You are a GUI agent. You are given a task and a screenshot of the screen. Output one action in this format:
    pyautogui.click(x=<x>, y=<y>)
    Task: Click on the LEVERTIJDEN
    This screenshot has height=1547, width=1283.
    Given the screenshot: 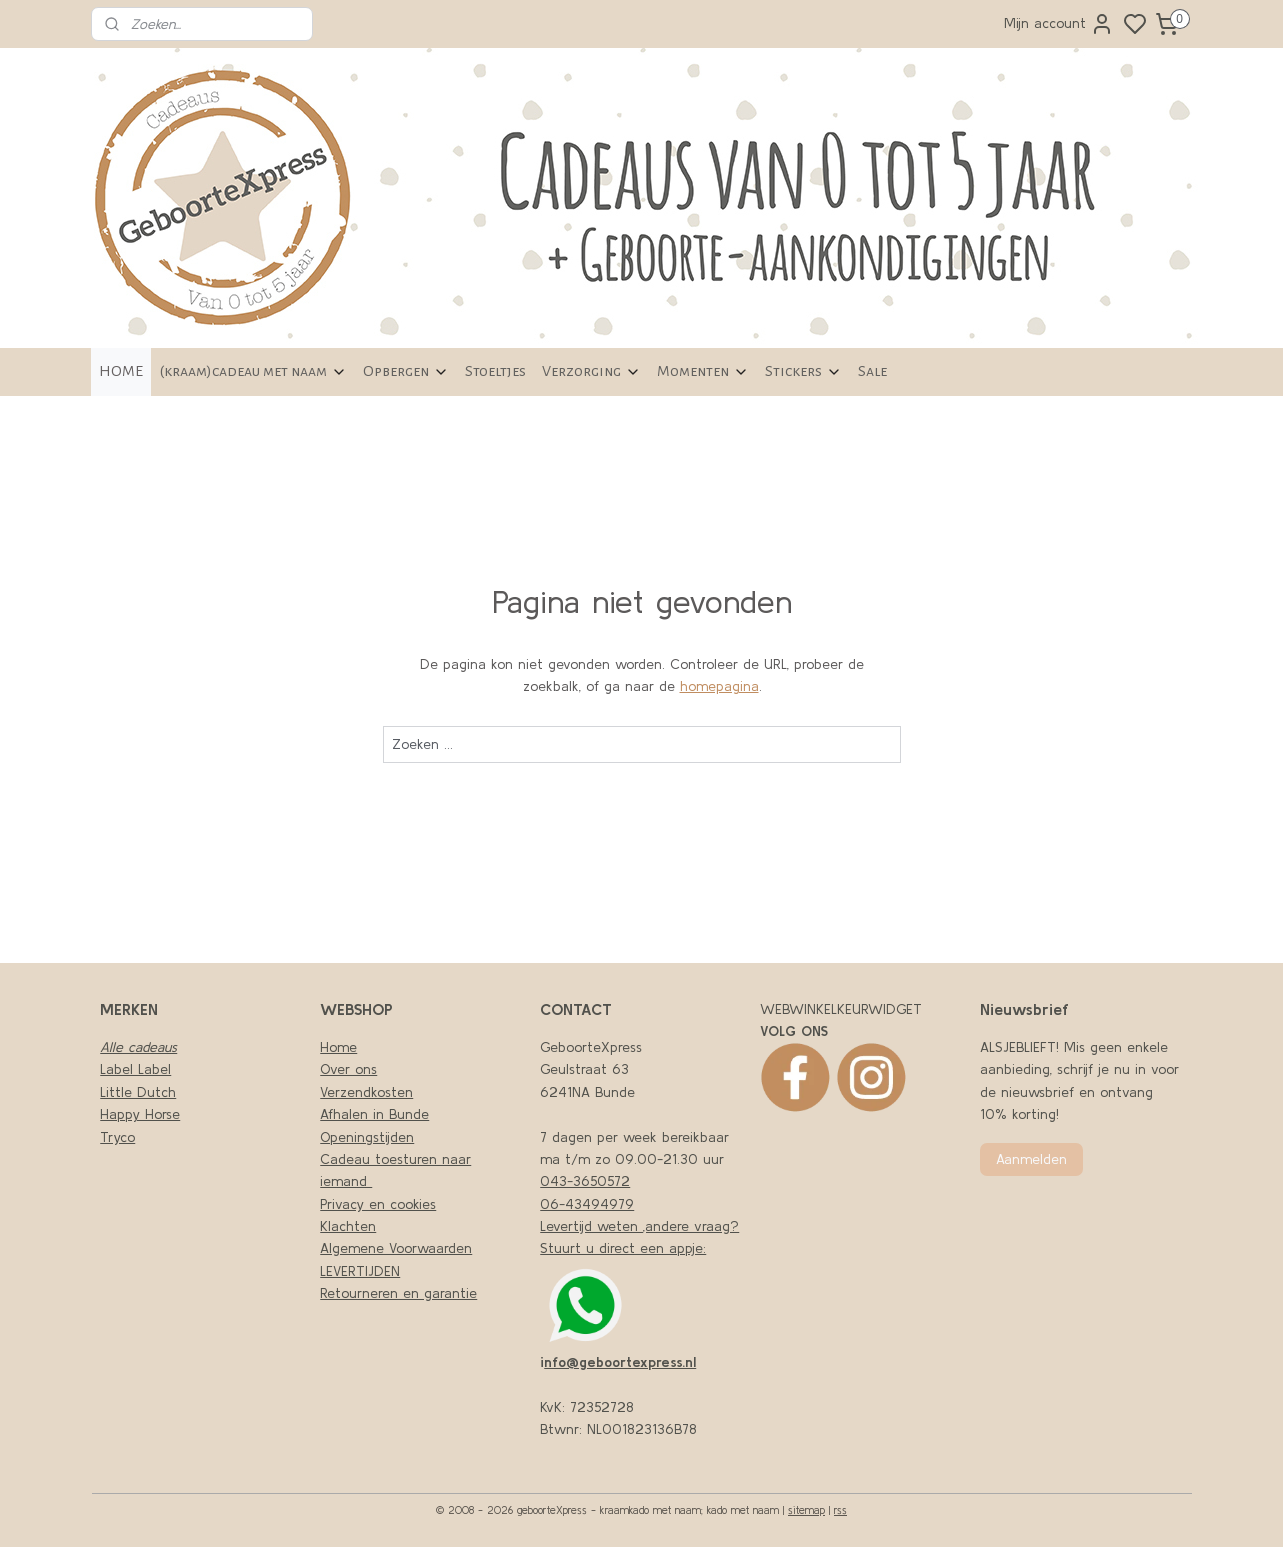 What is the action you would take?
    pyautogui.click(x=360, y=1271)
    